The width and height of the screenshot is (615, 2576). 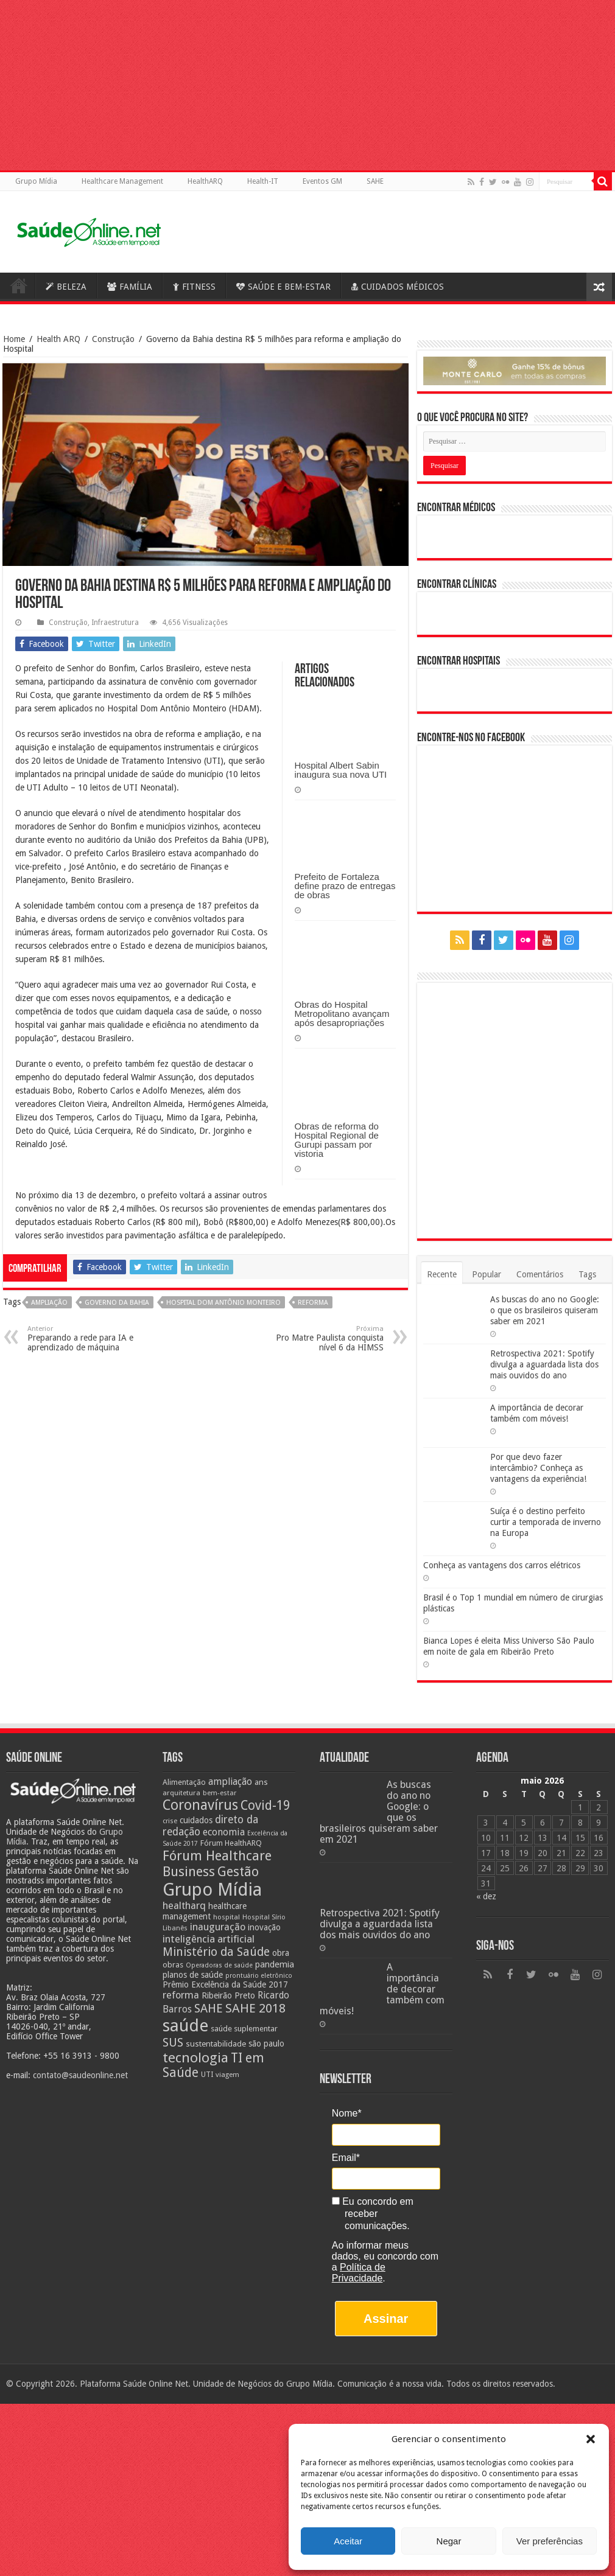 What do you see at coordinates (386, 2318) in the screenshot?
I see `Assinar` at bounding box center [386, 2318].